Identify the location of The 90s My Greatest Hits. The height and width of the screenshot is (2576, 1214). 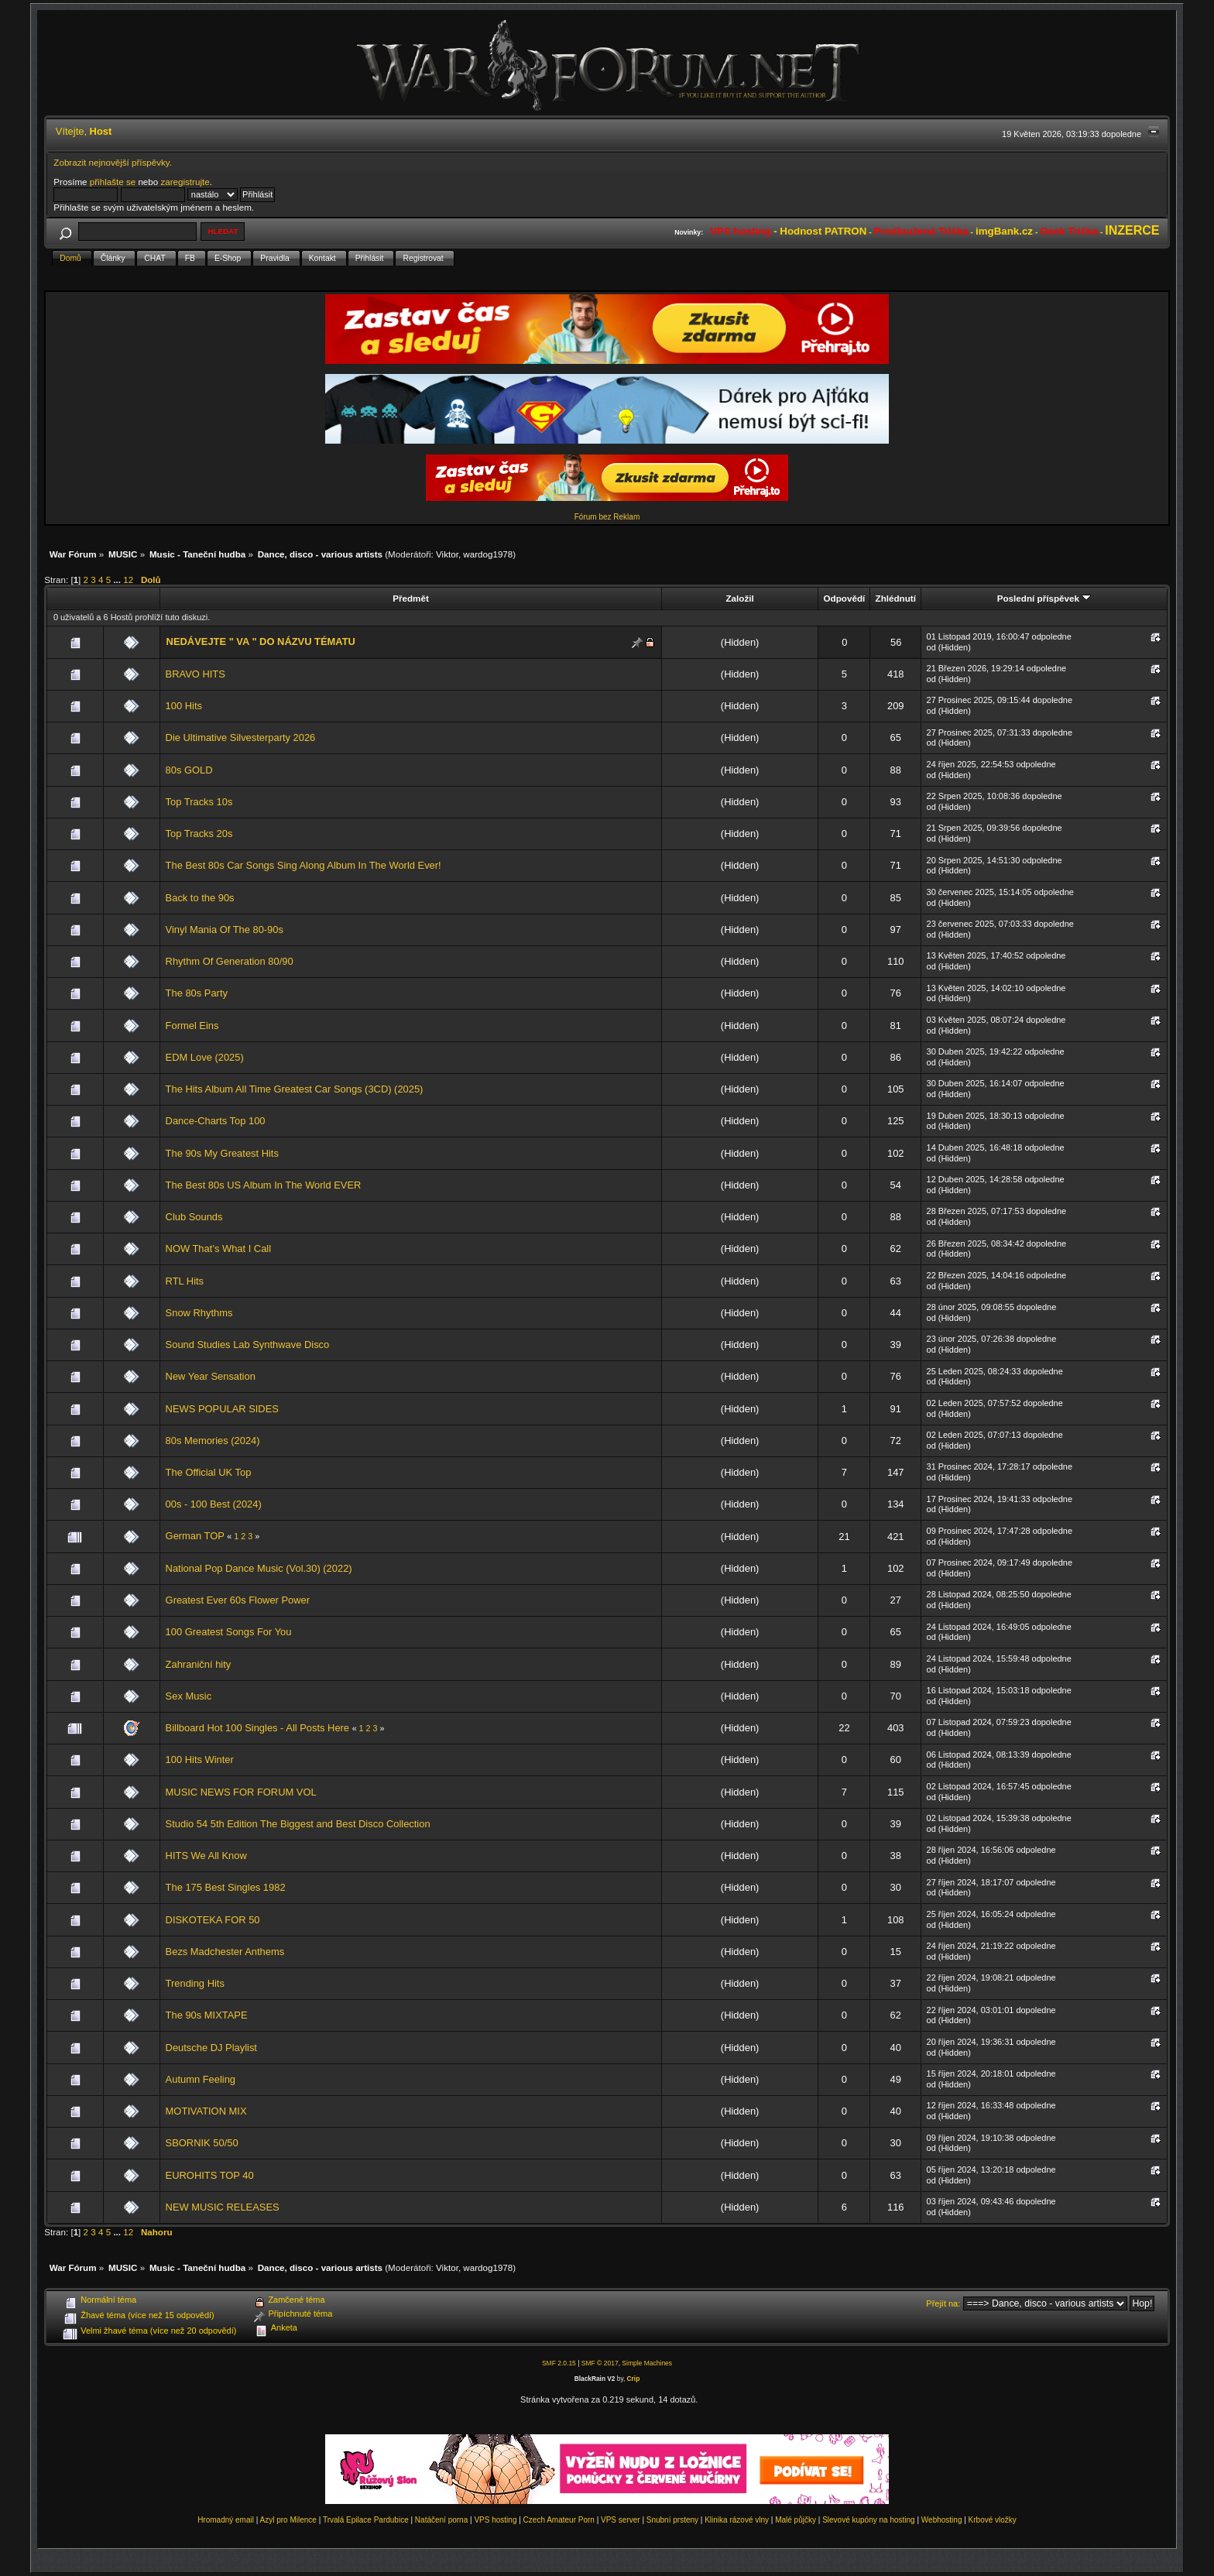
(222, 1153).